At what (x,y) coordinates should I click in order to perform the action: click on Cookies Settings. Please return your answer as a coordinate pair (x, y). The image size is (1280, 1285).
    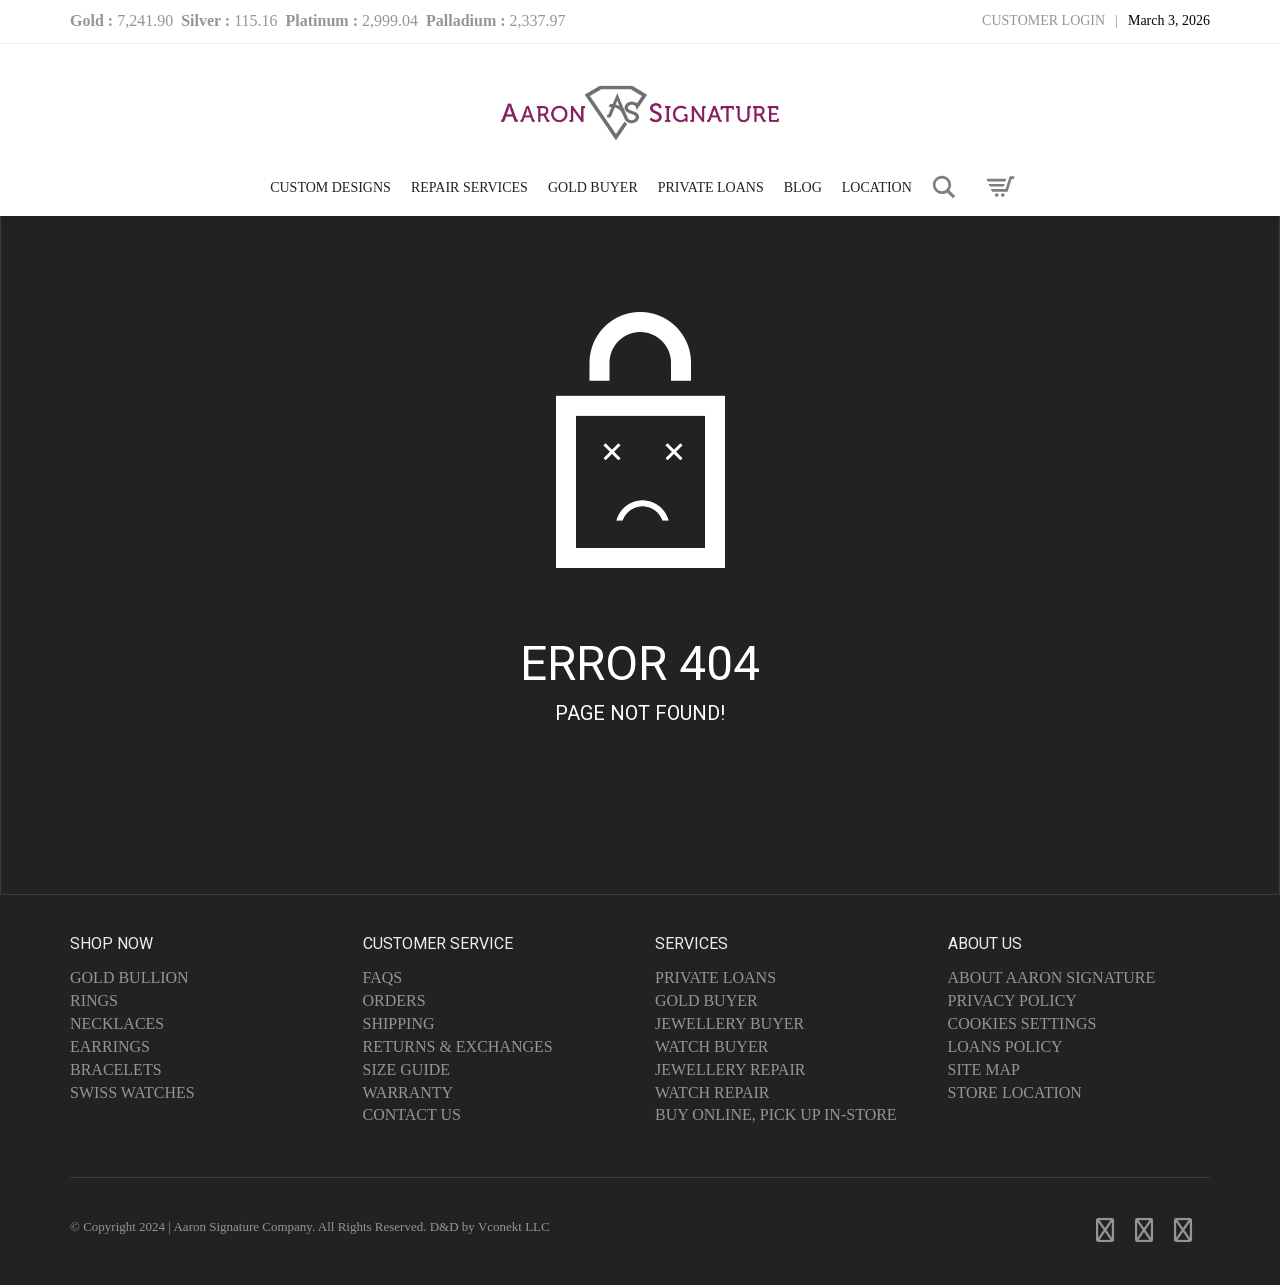
    Looking at the image, I should click on (1022, 1023).